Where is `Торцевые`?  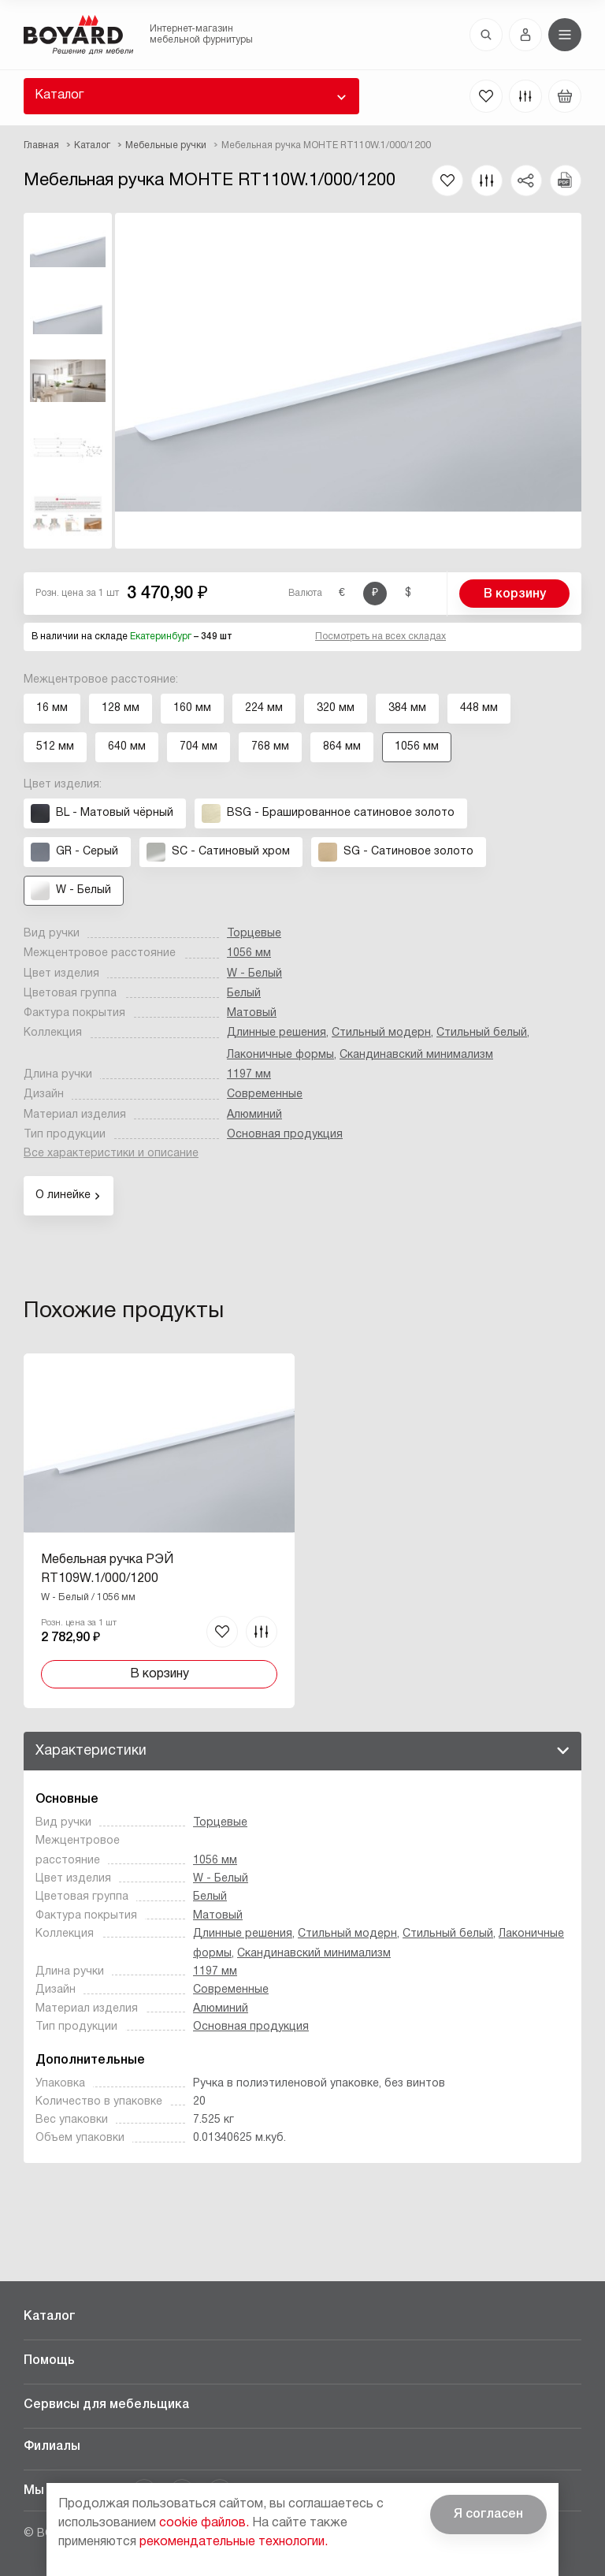
Торцевые is located at coordinates (254, 934).